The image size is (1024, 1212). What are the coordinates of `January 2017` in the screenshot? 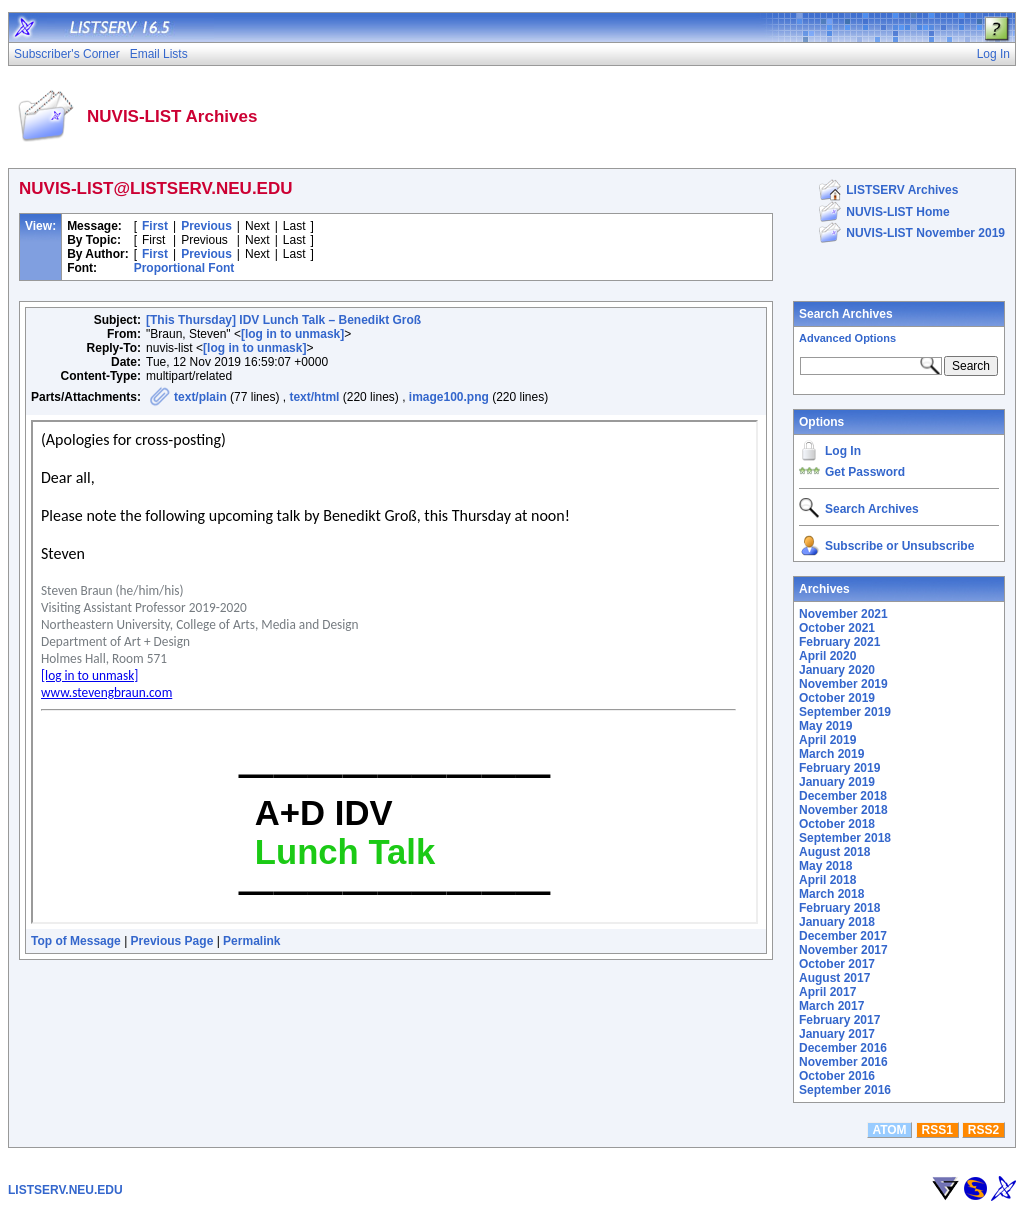 It's located at (837, 1034).